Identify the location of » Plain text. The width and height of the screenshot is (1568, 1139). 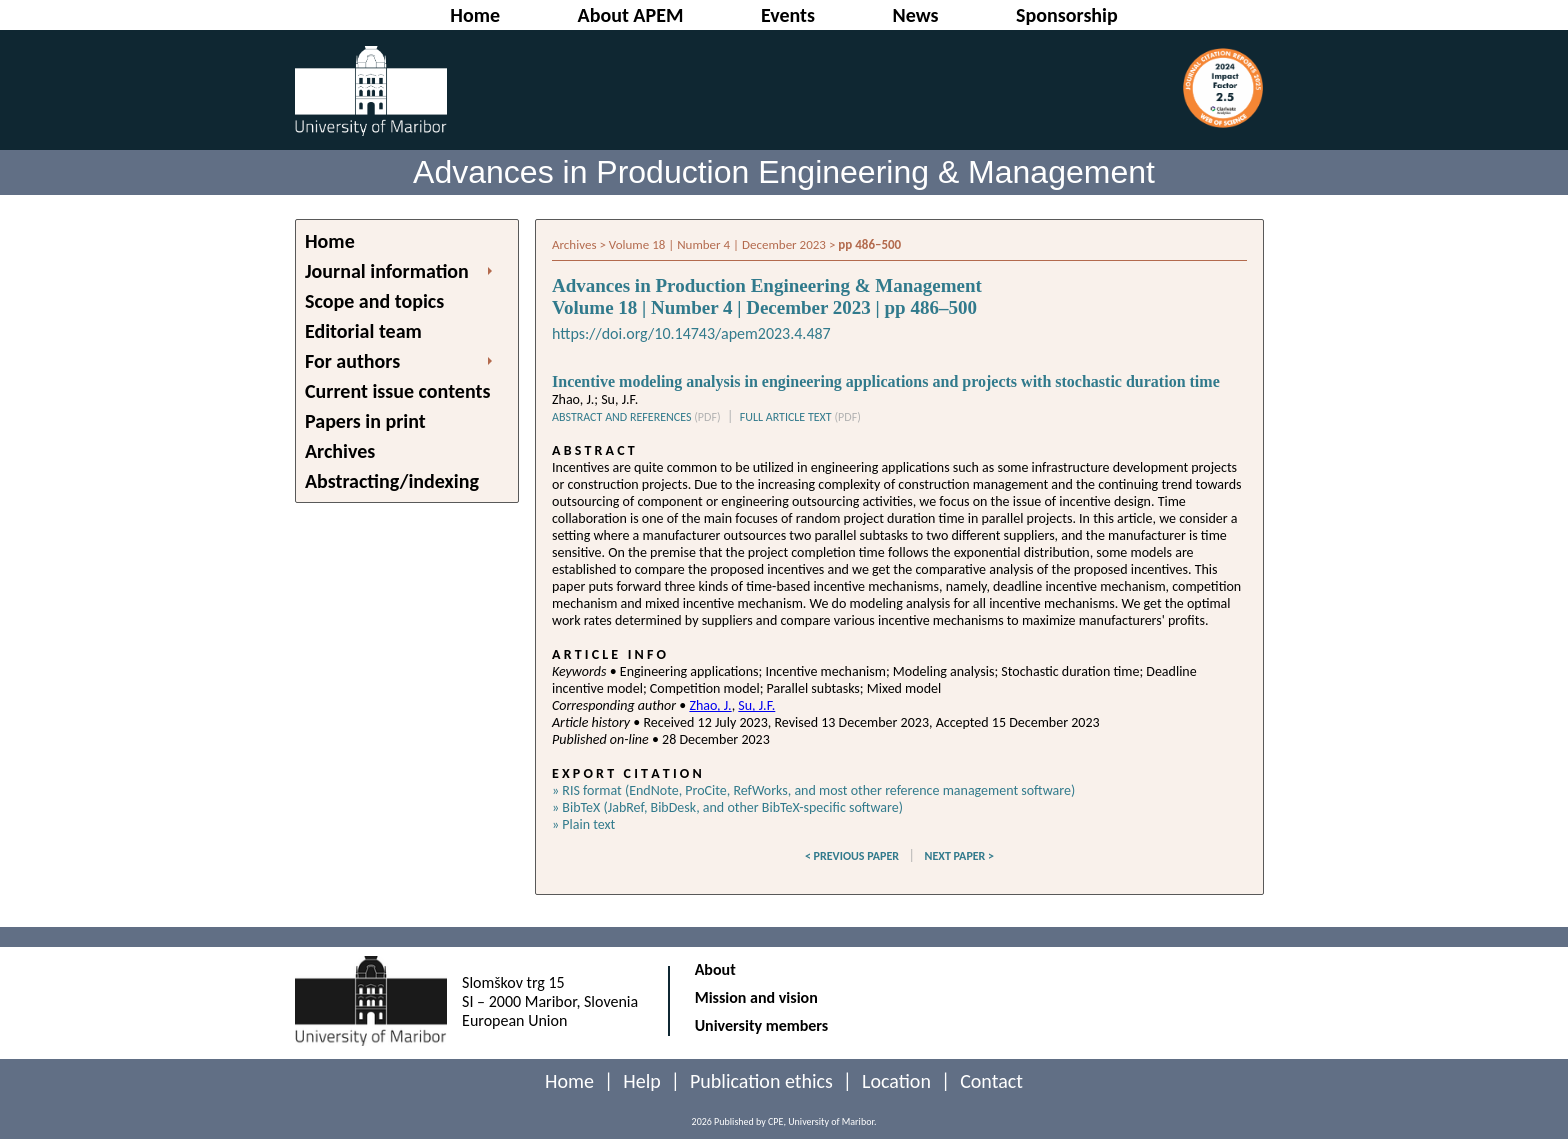
(583, 824).